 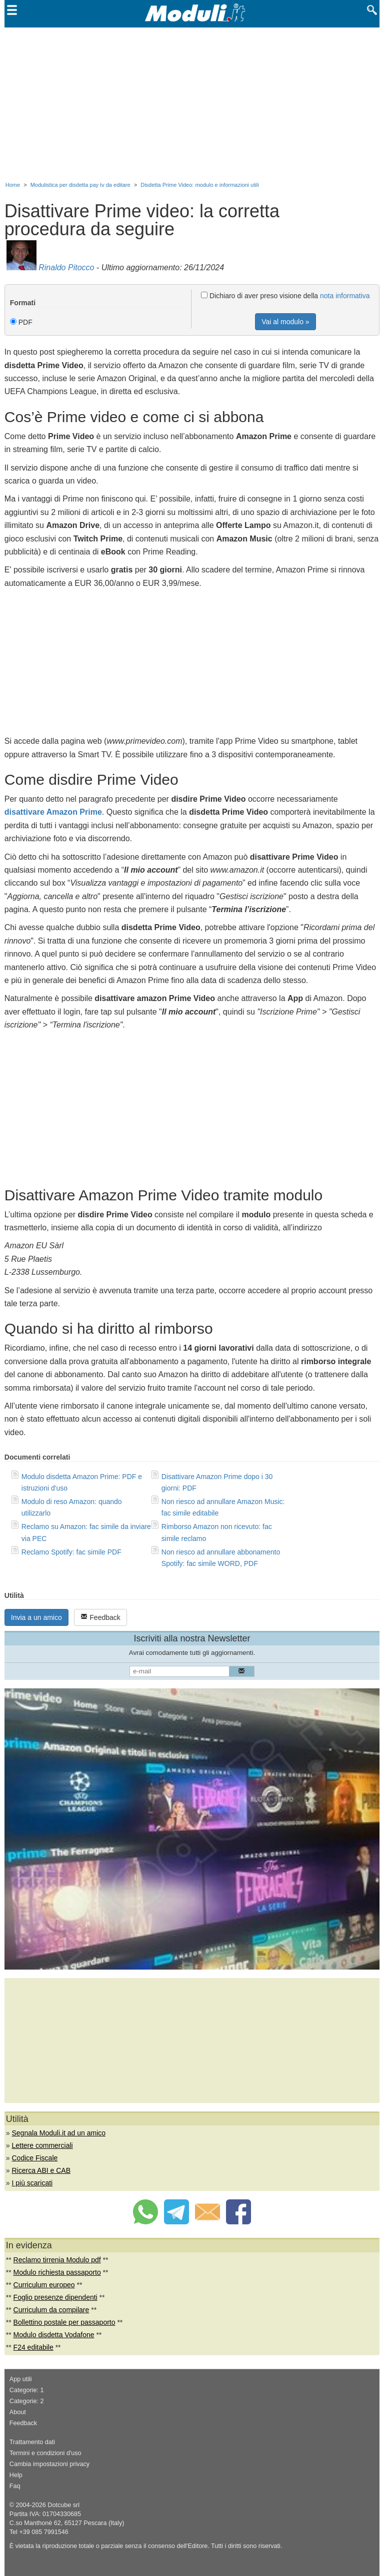 What do you see at coordinates (66, 267) in the screenshot?
I see `Rinaldo Pitocco` at bounding box center [66, 267].